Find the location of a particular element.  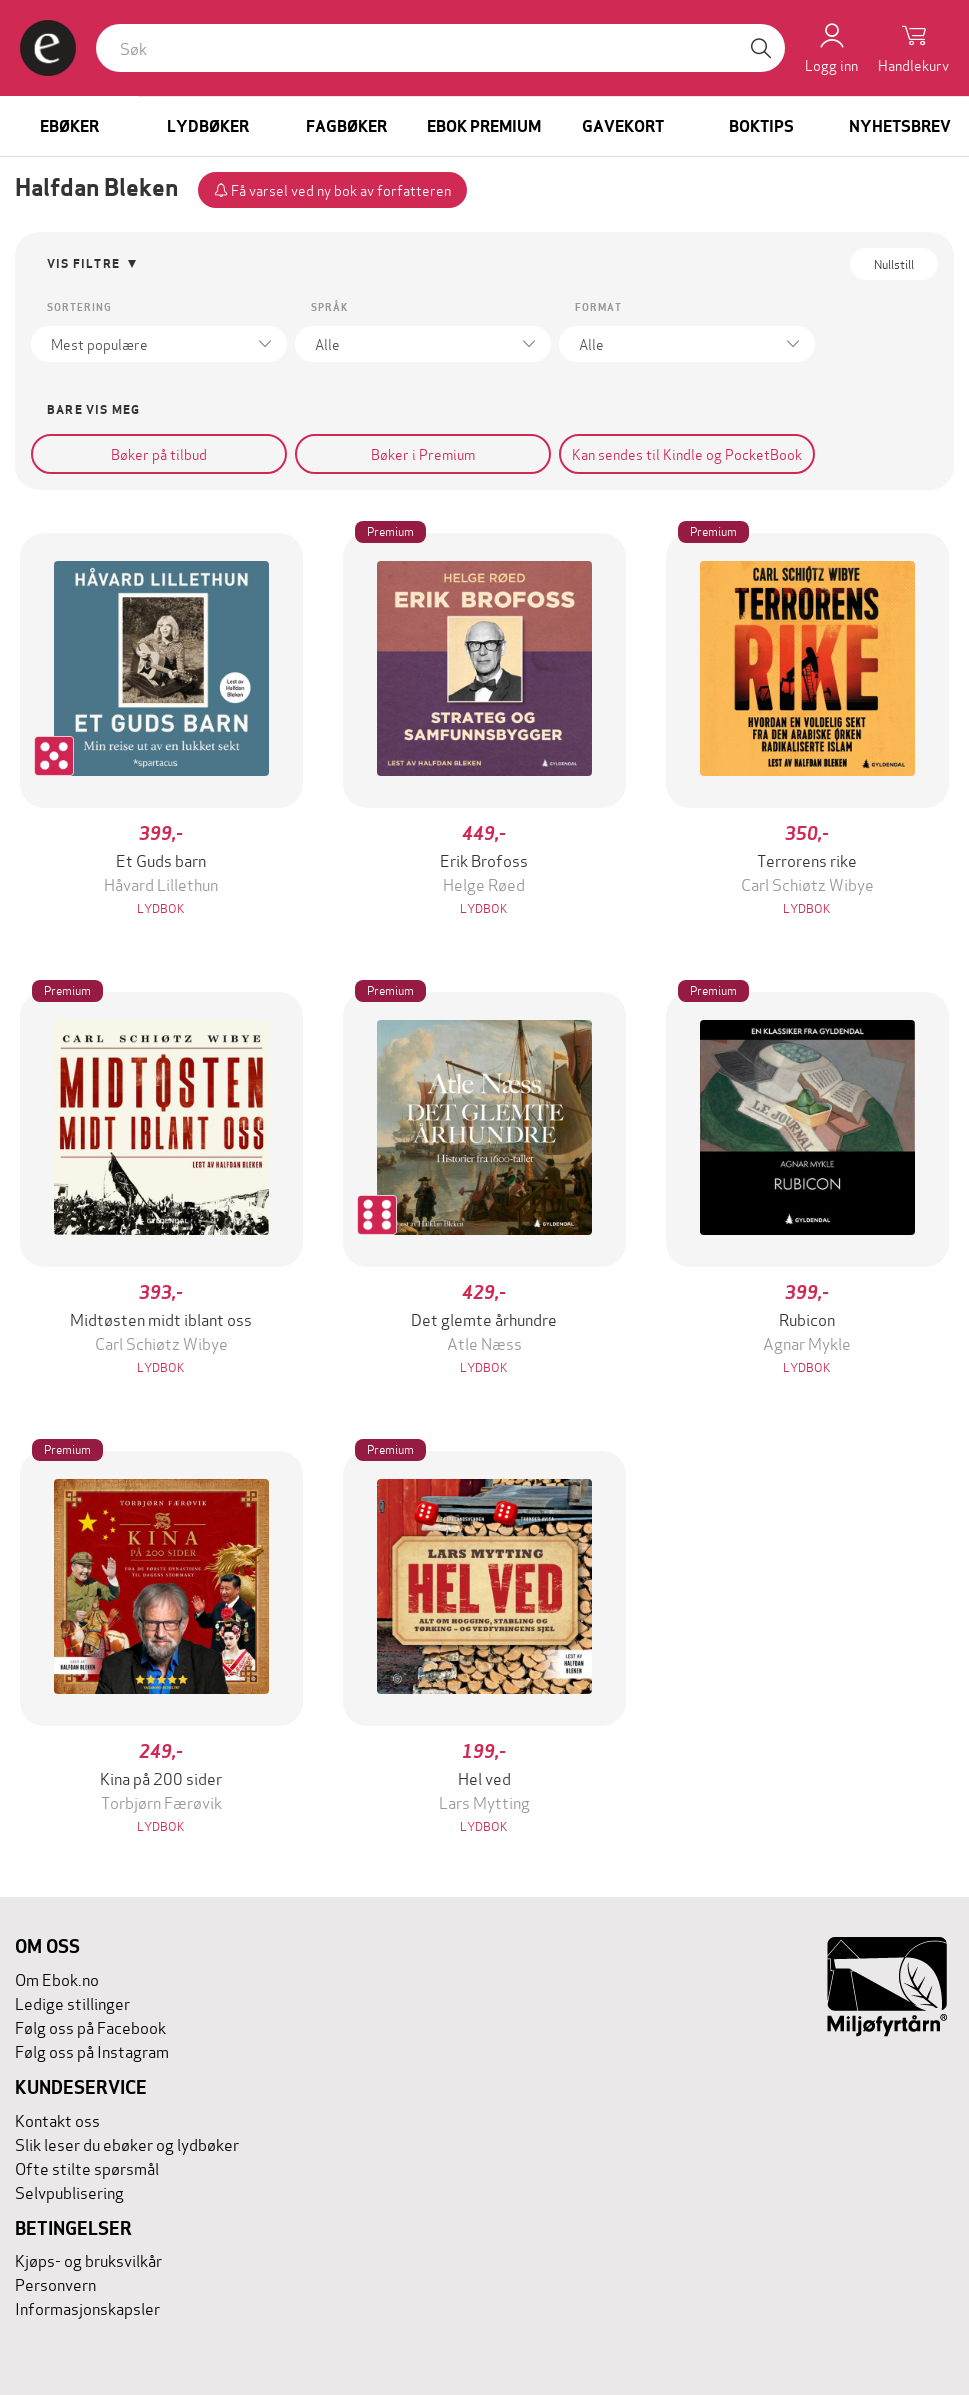

Boktips is located at coordinates (761, 126).